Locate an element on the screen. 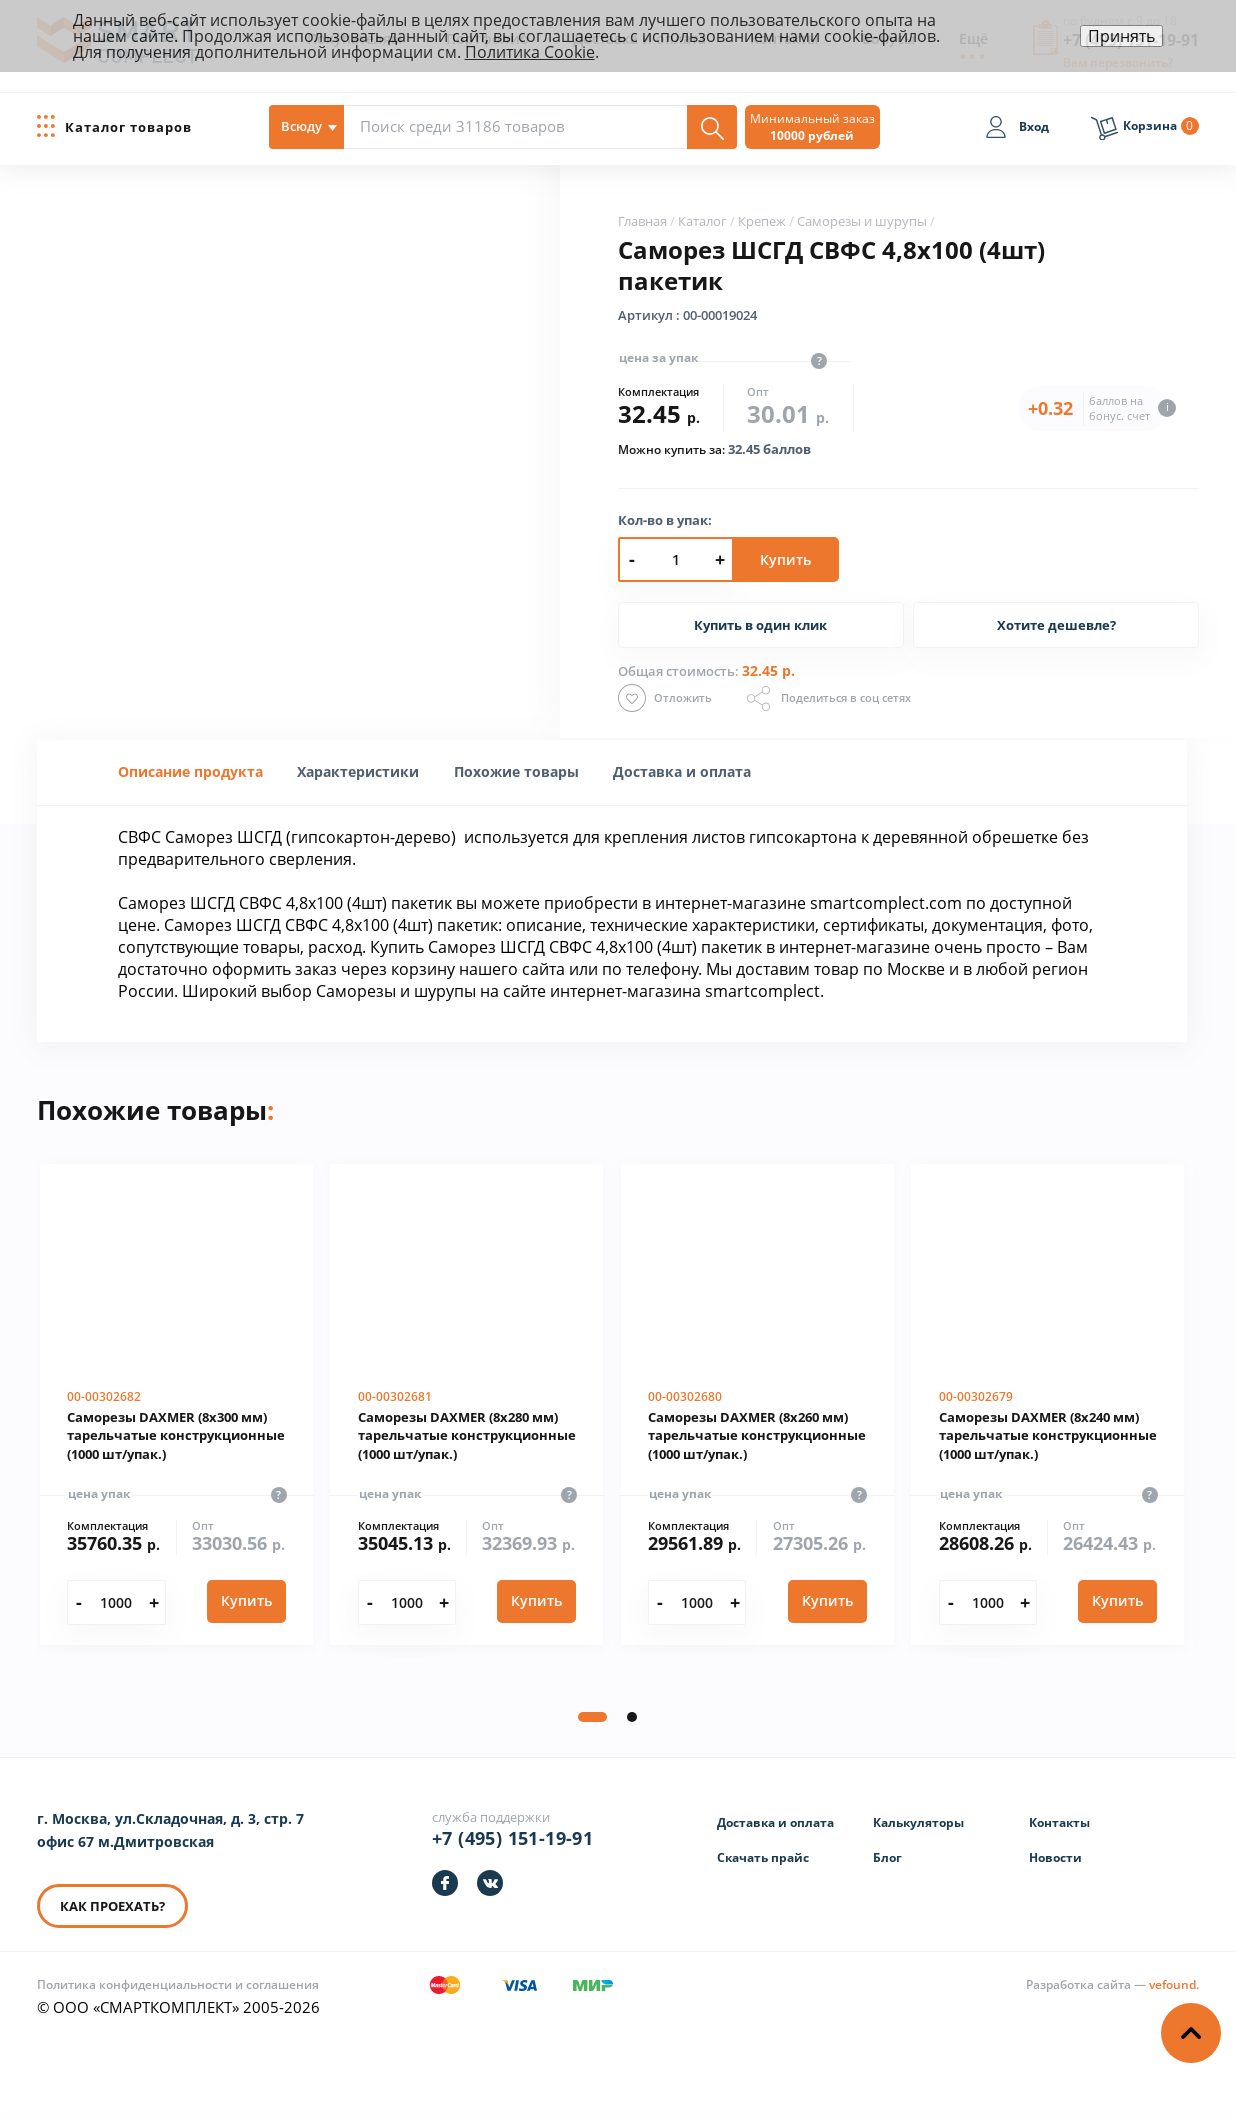 The height and width of the screenshot is (2118, 1236). [Саморезы DAXMER (8х300 мм) тарельчатые конструкционные (1000 шт/упак.)] is located at coordinates (176, 1405).